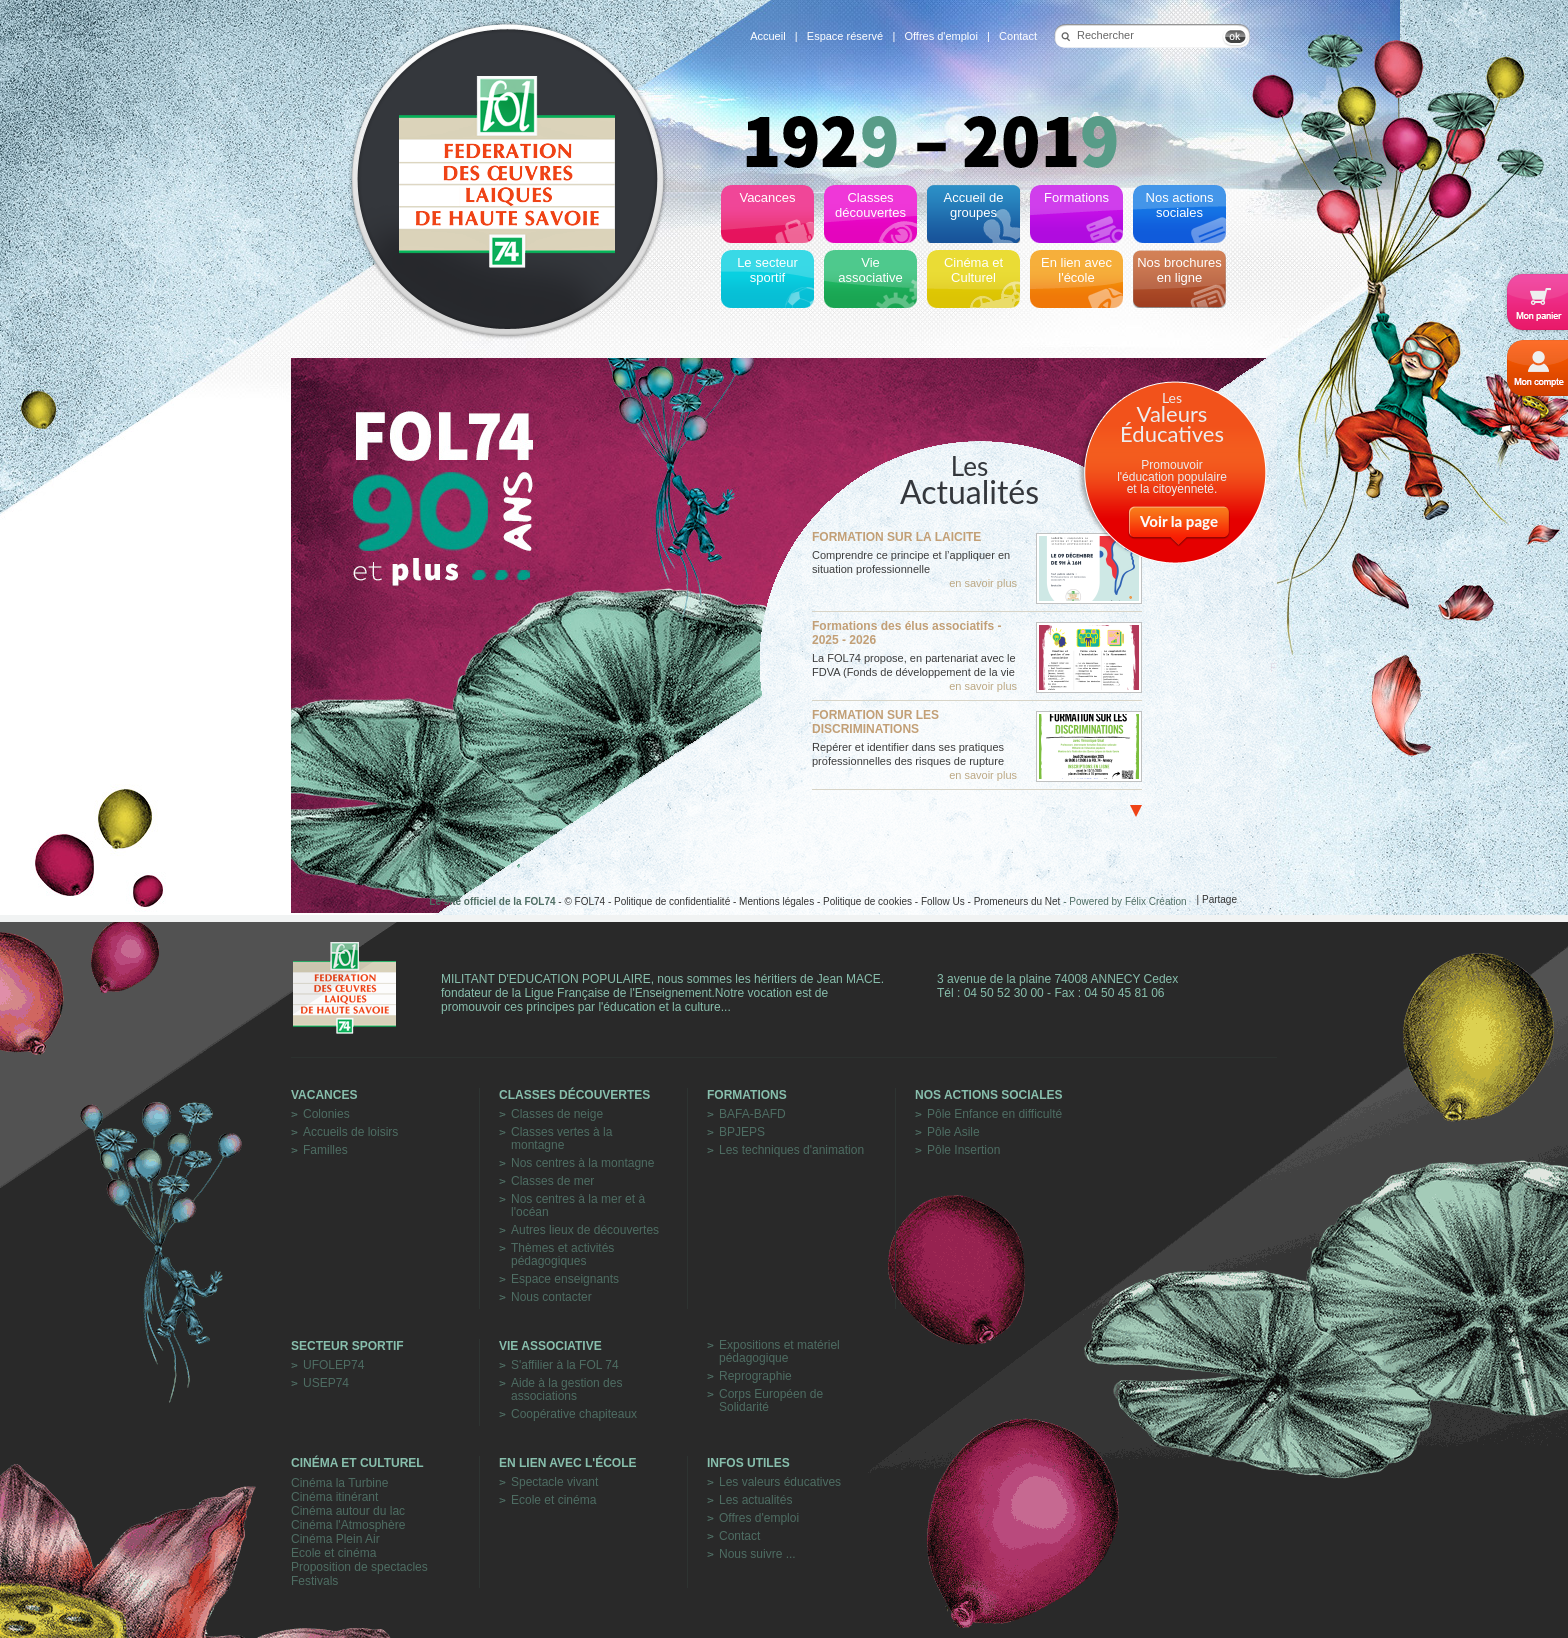 The height and width of the screenshot is (1638, 1568). What do you see at coordinates (566, 1390) in the screenshot?
I see `Aide à la gestion des associations` at bounding box center [566, 1390].